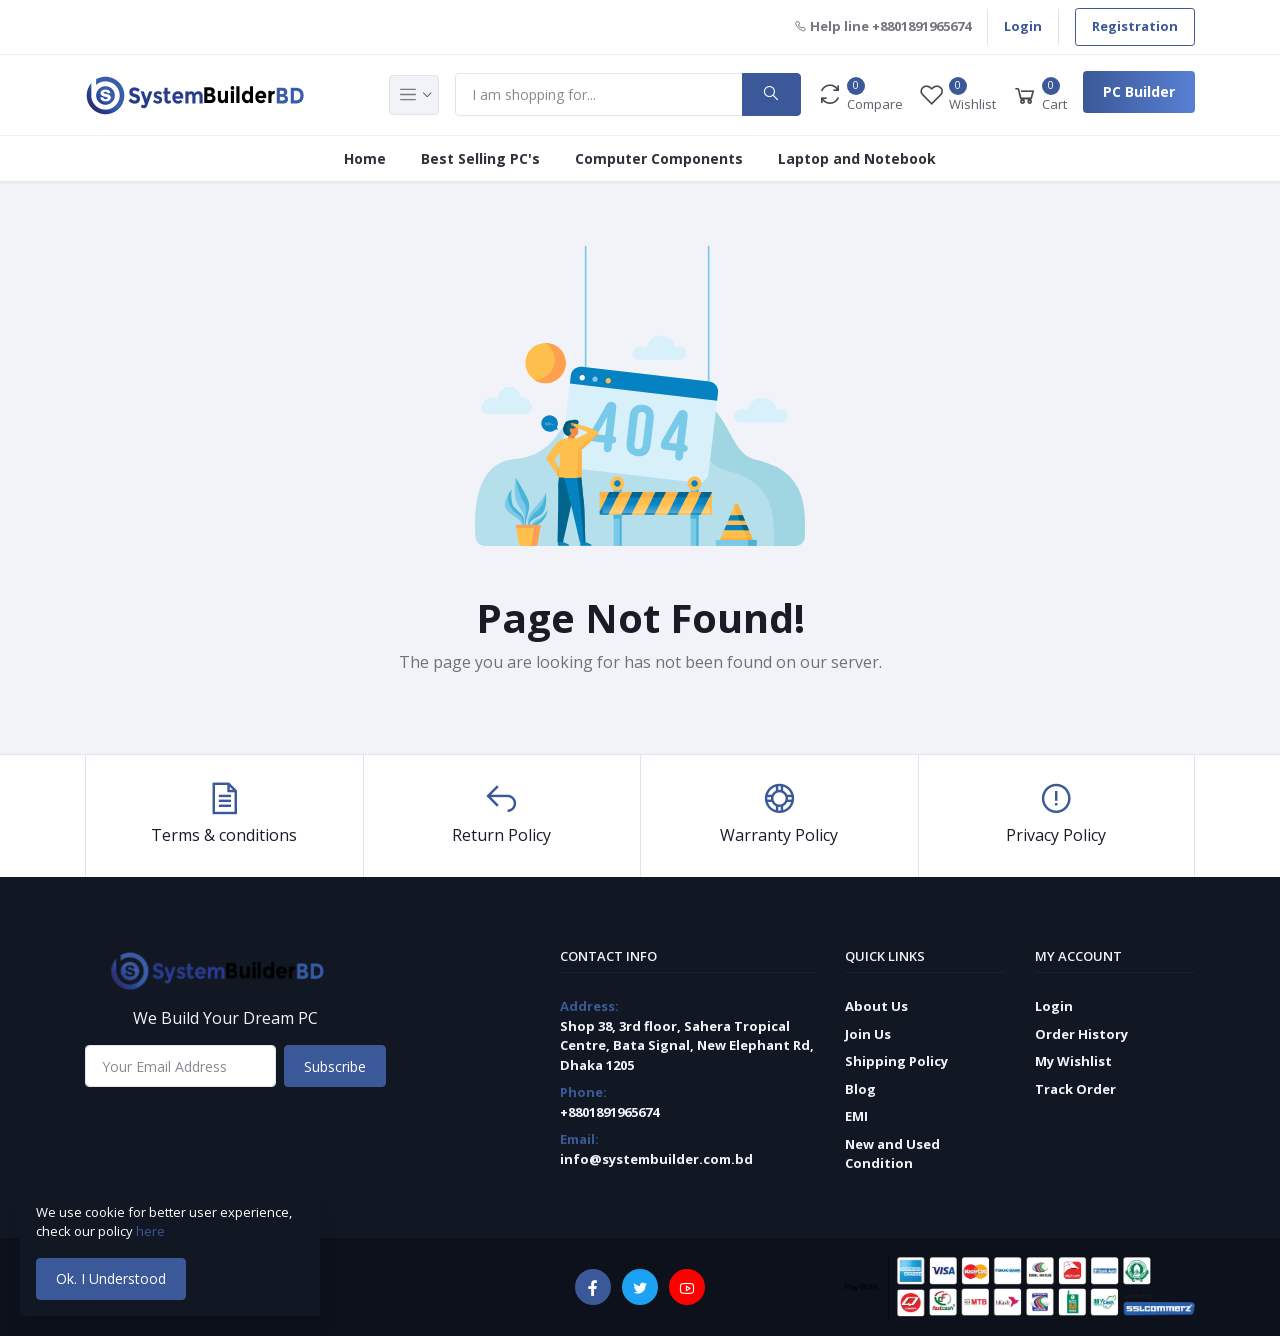  I want to click on info@systembuilder.com.bd, so click(656, 1159).